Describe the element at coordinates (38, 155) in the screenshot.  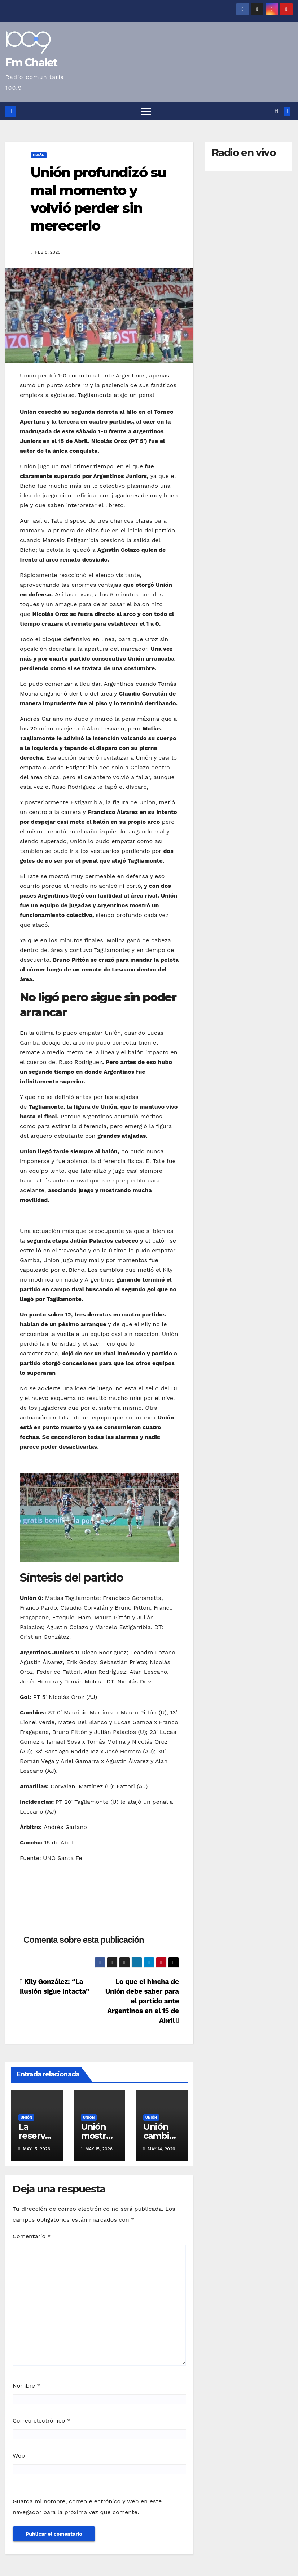
I see `Unión` at that location.